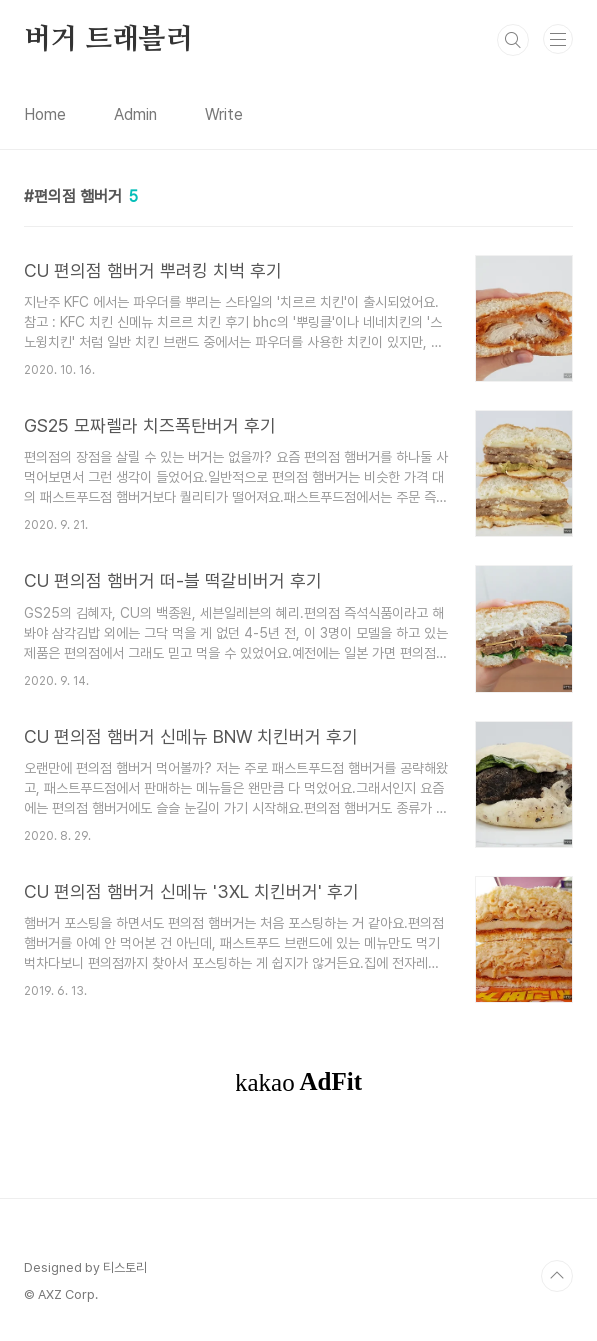 Image resolution: width=597 pixels, height=1341 pixels. What do you see at coordinates (45, 114) in the screenshot?
I see `Home` at bounding box center [45, 114].